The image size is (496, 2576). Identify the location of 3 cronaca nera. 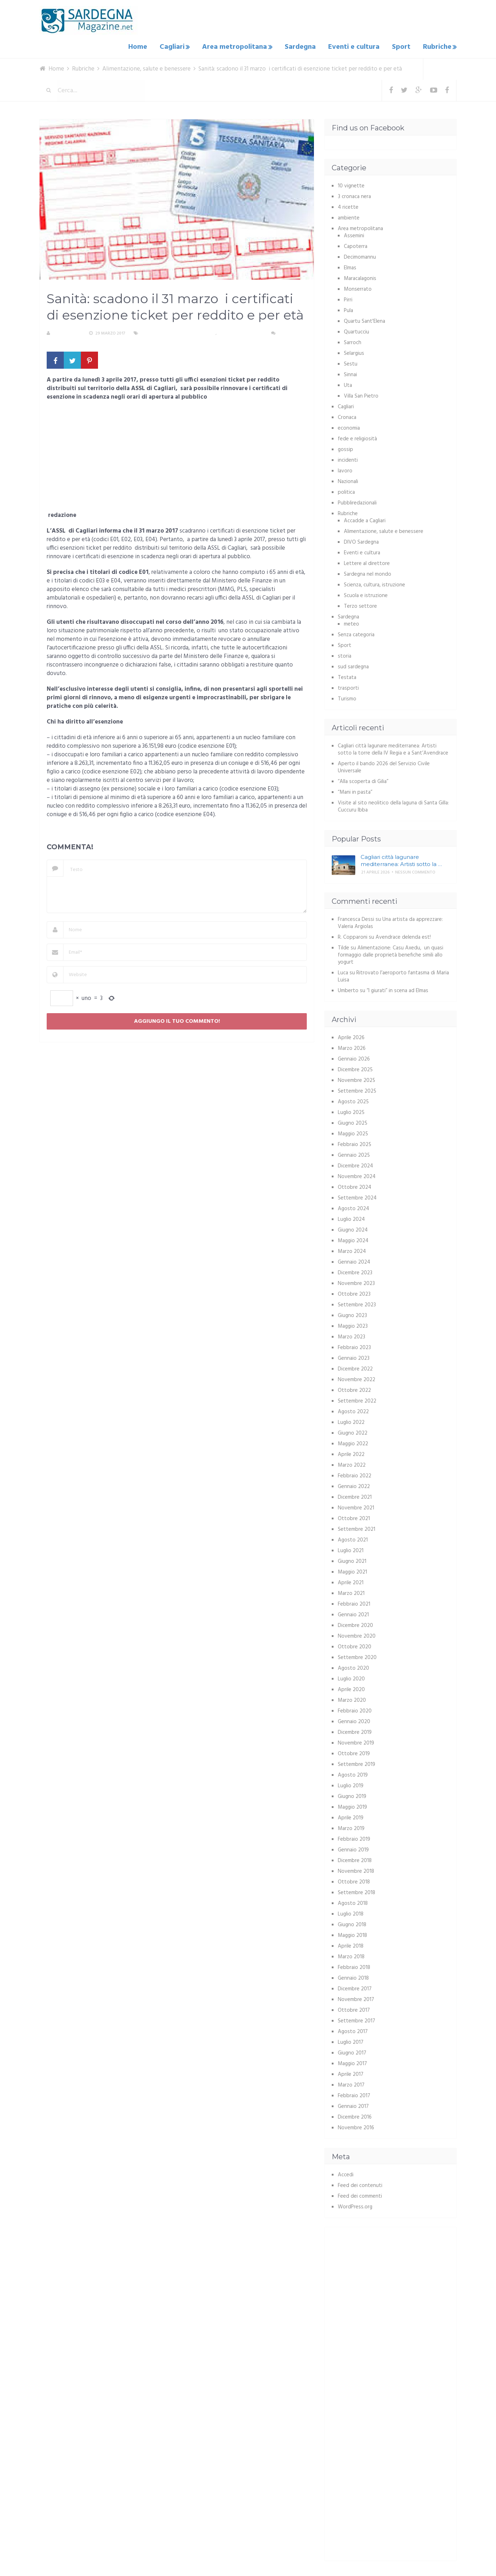
(354, 195).